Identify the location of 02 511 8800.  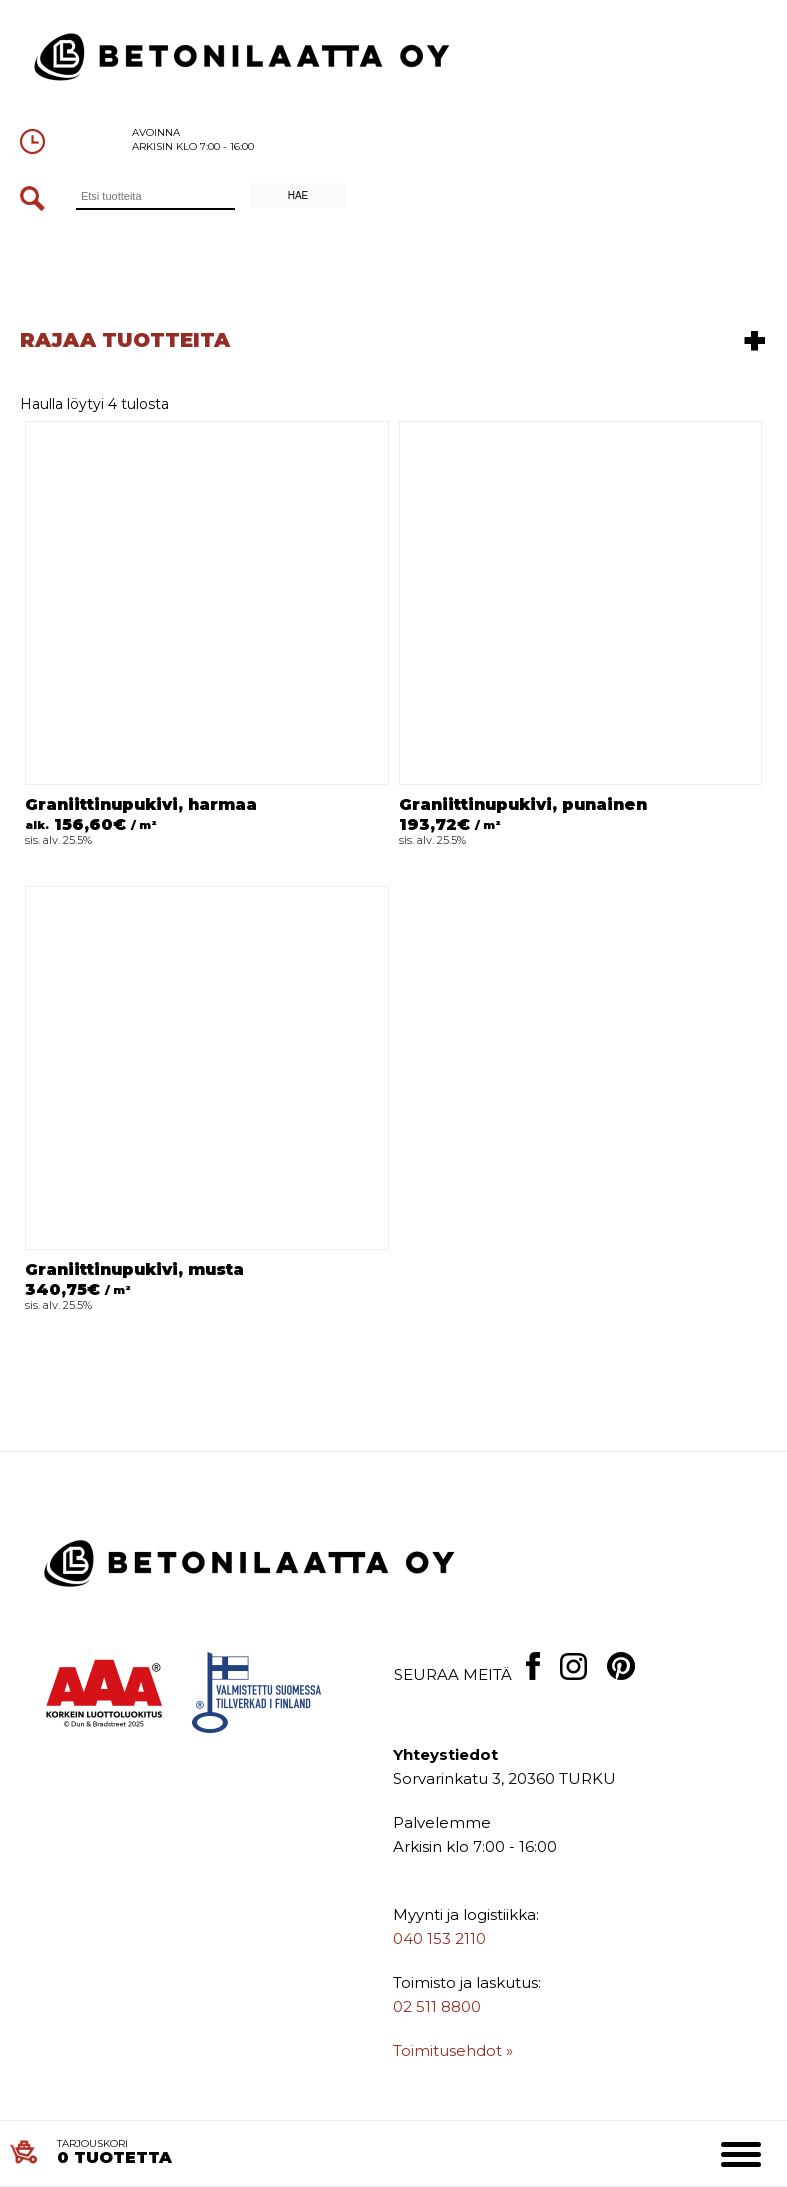
(437, 2006).